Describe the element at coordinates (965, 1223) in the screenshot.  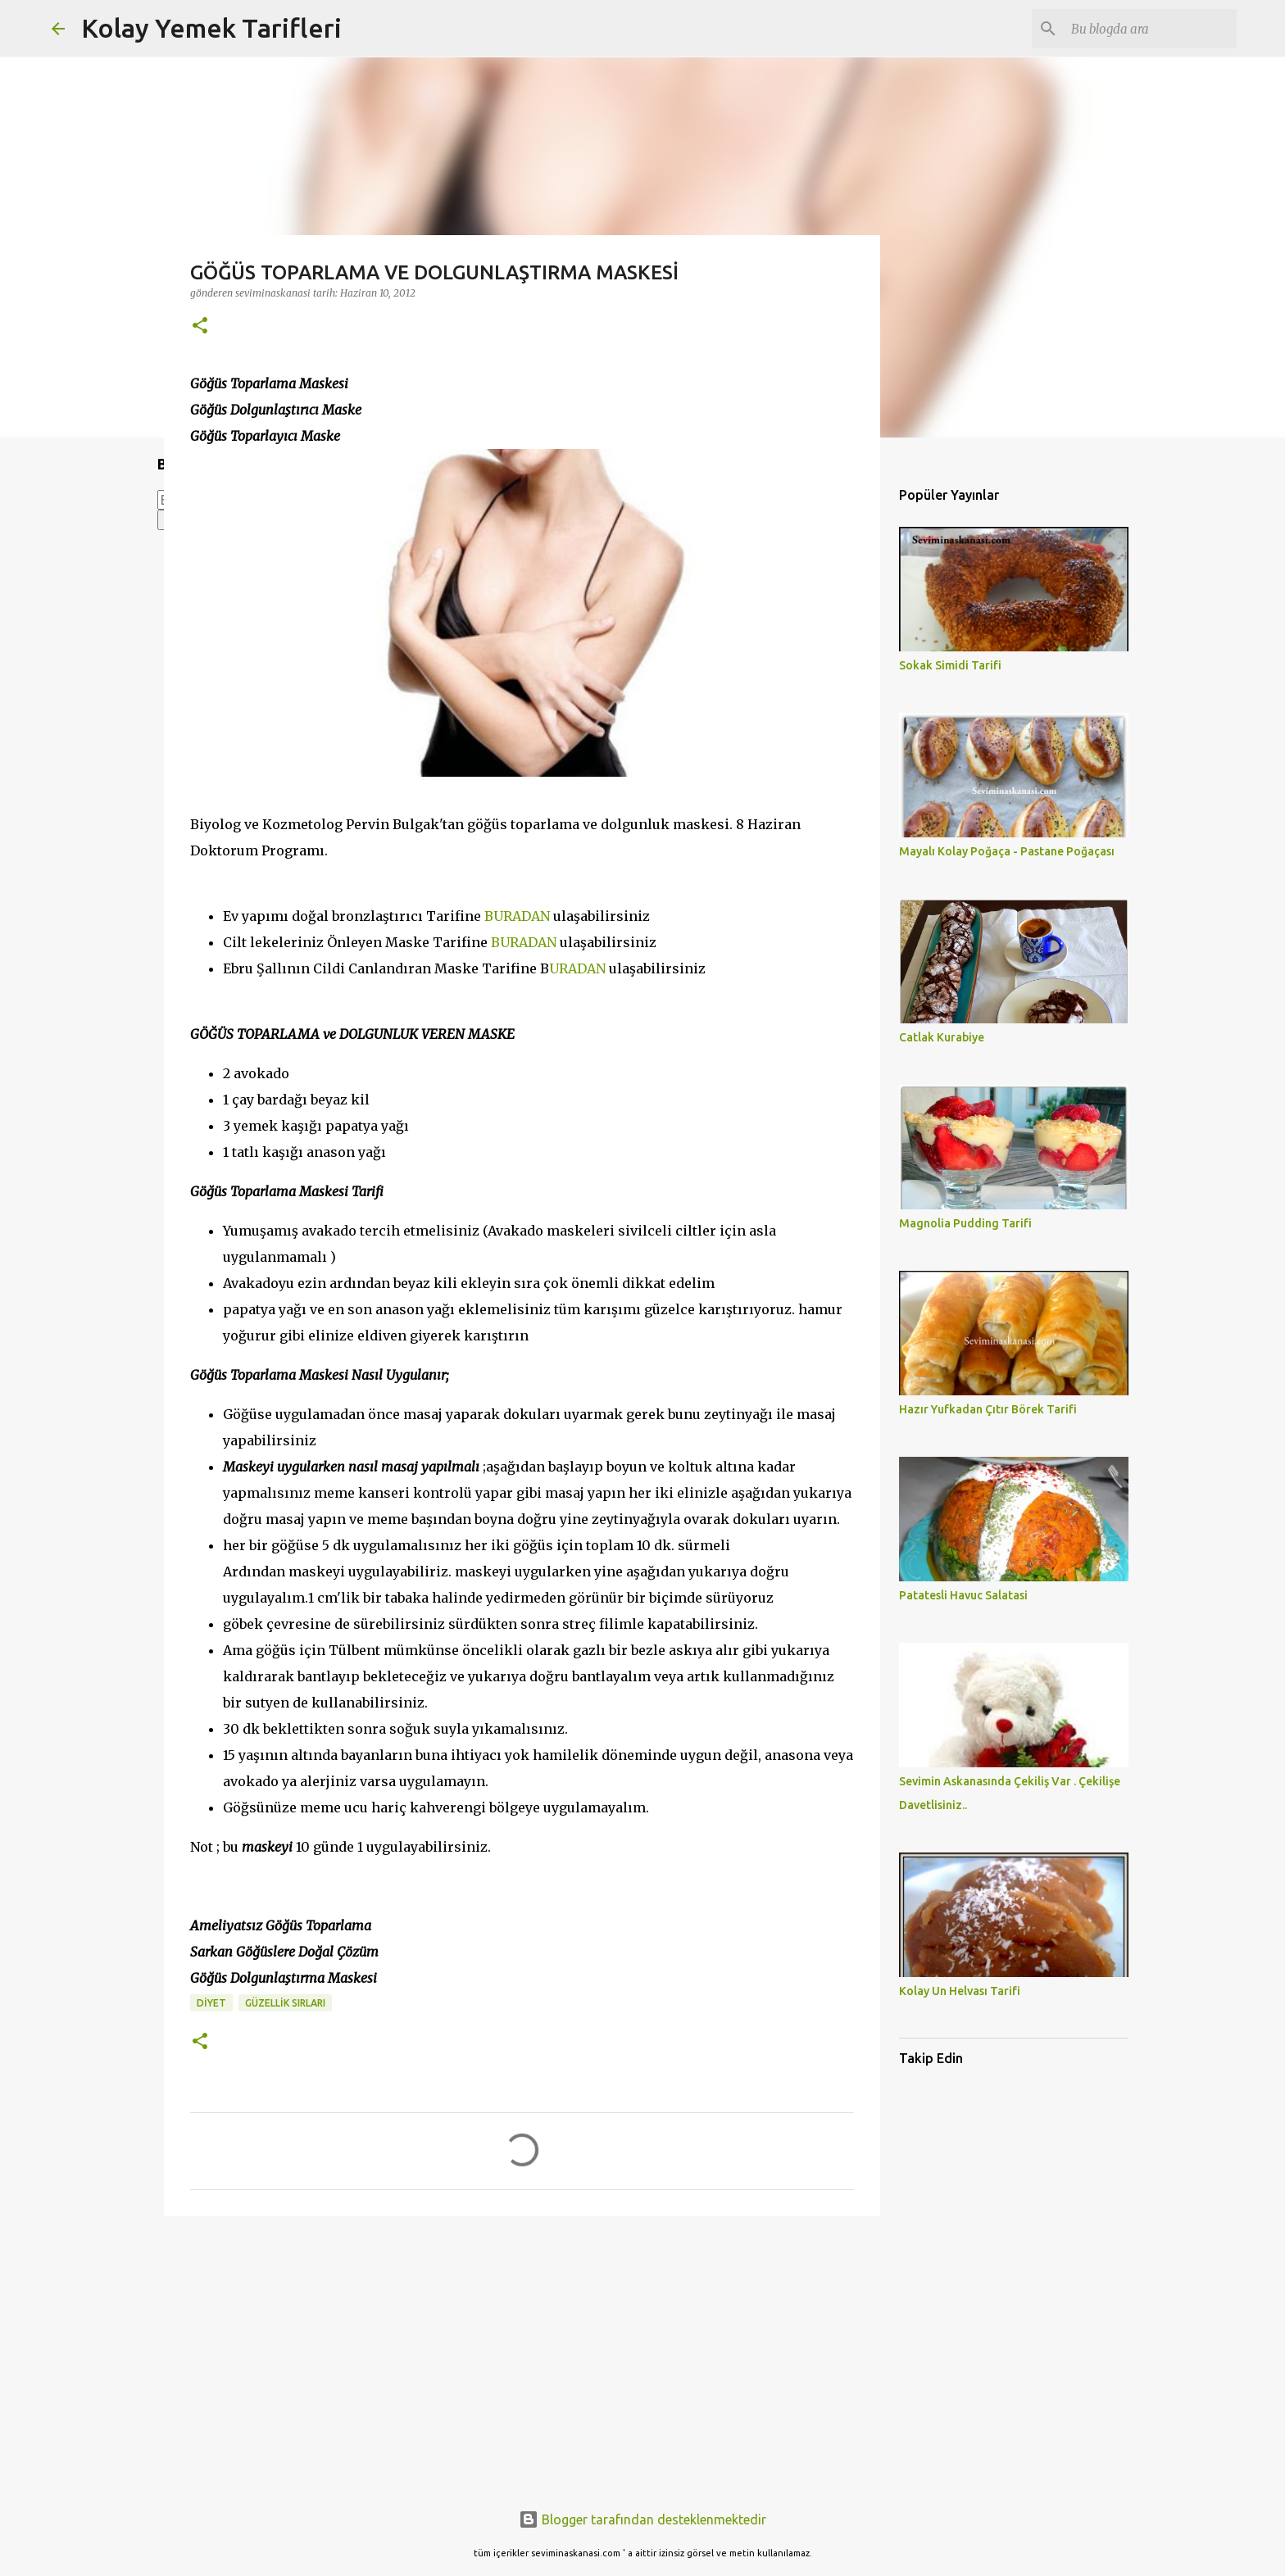
I see `Magnolia Pudding Tarifi` at that location.